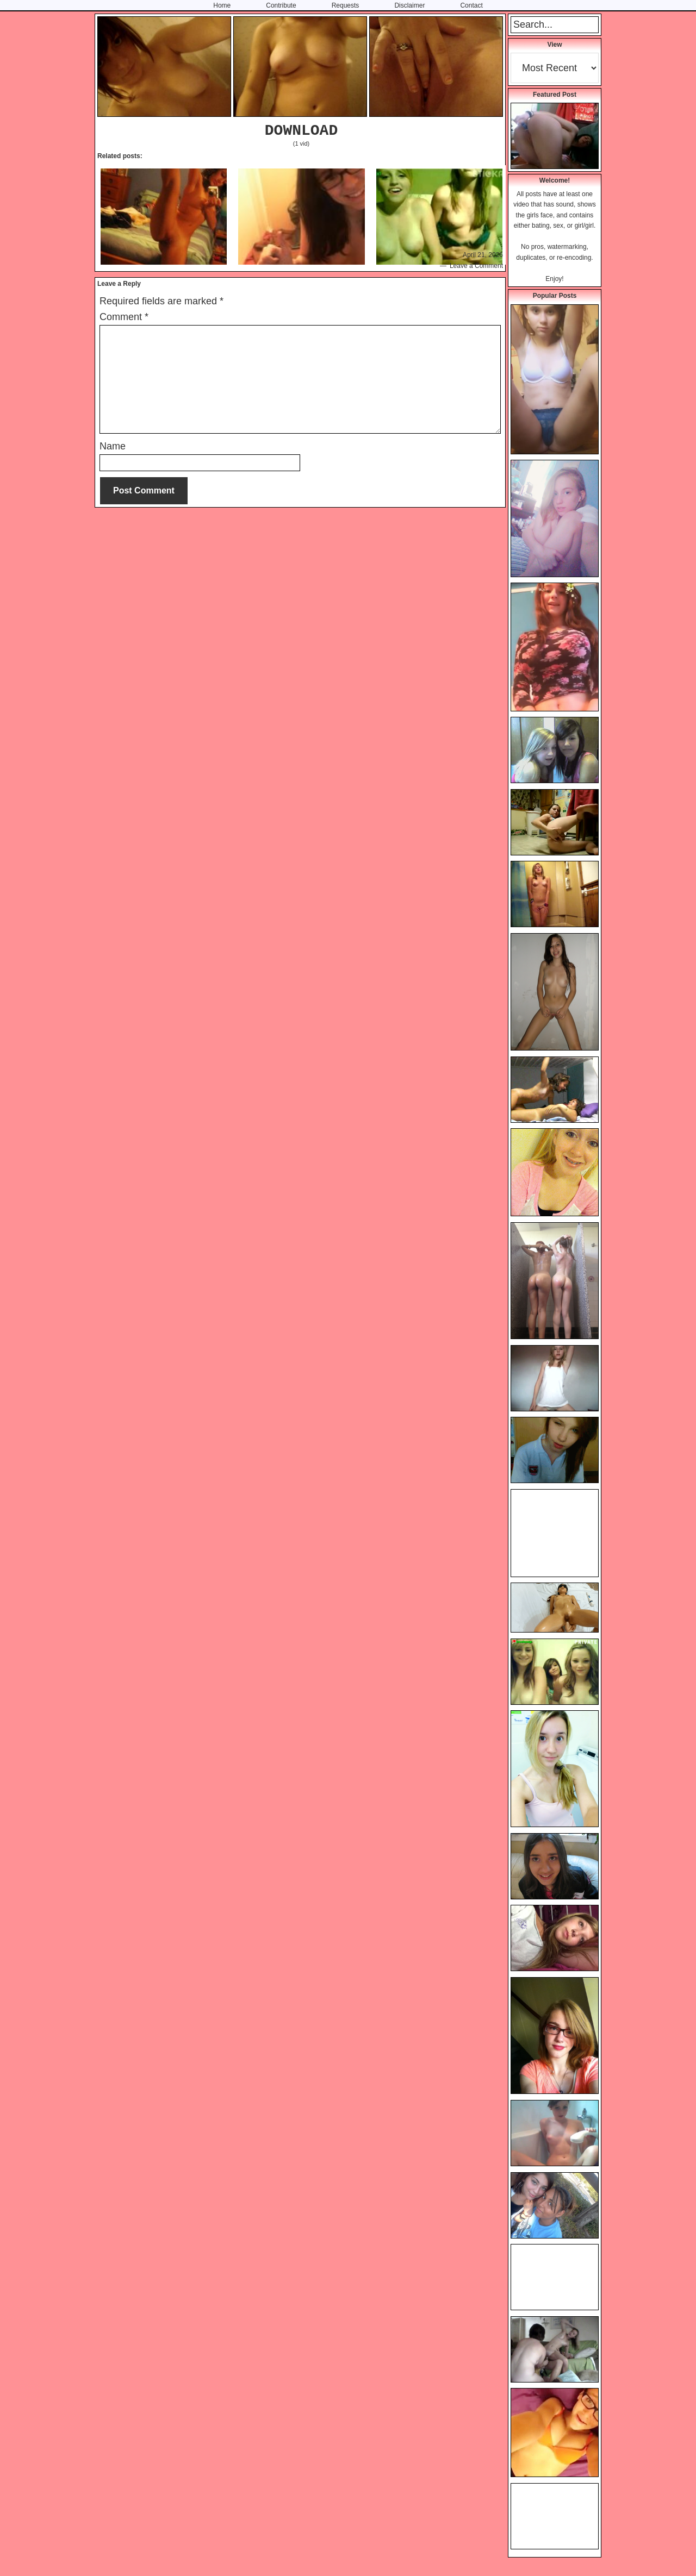  I want to click on Name, so click(113, 446).